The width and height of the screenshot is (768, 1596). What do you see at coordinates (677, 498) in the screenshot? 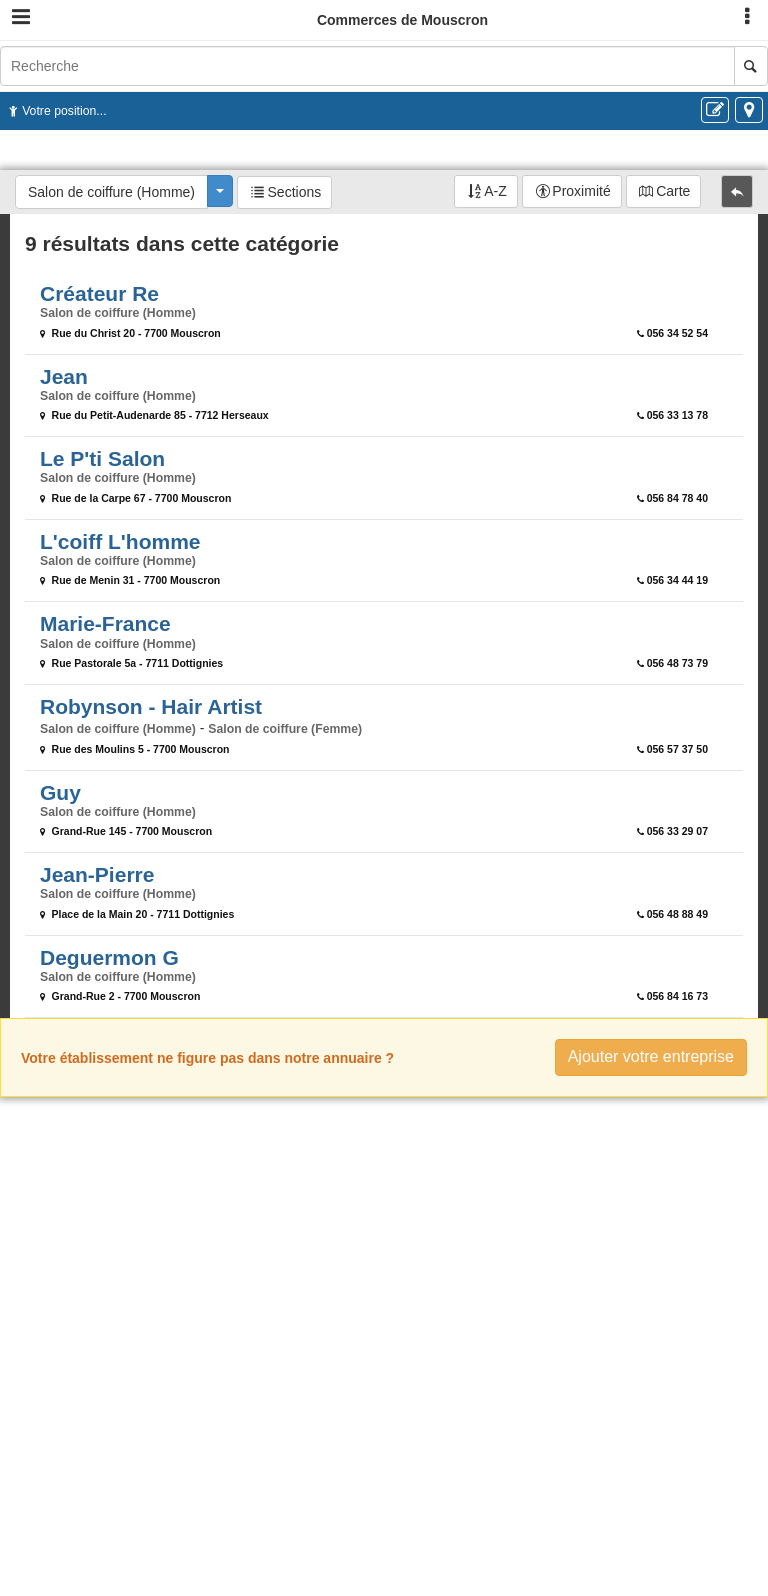
I see `056 84 78 40` at bounding box center [677, 498].